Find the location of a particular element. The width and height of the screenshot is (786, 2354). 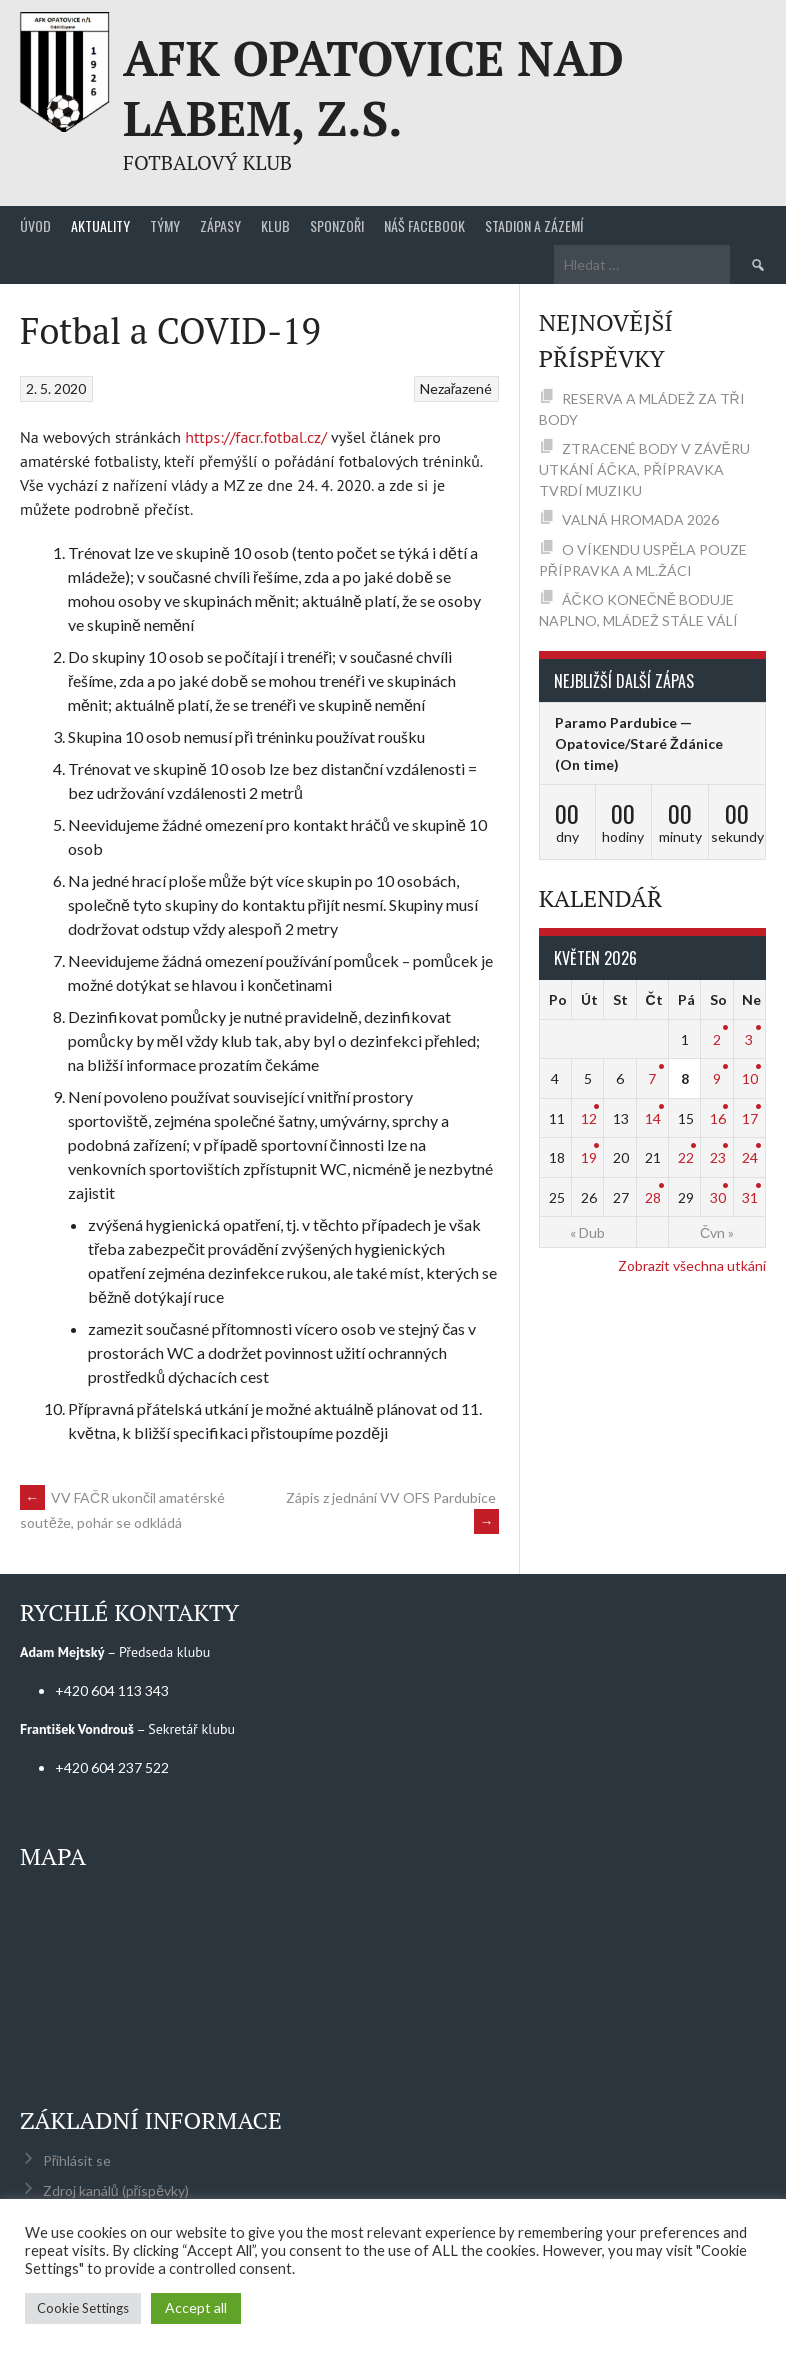

10 is located at coordinates (750, 1078).